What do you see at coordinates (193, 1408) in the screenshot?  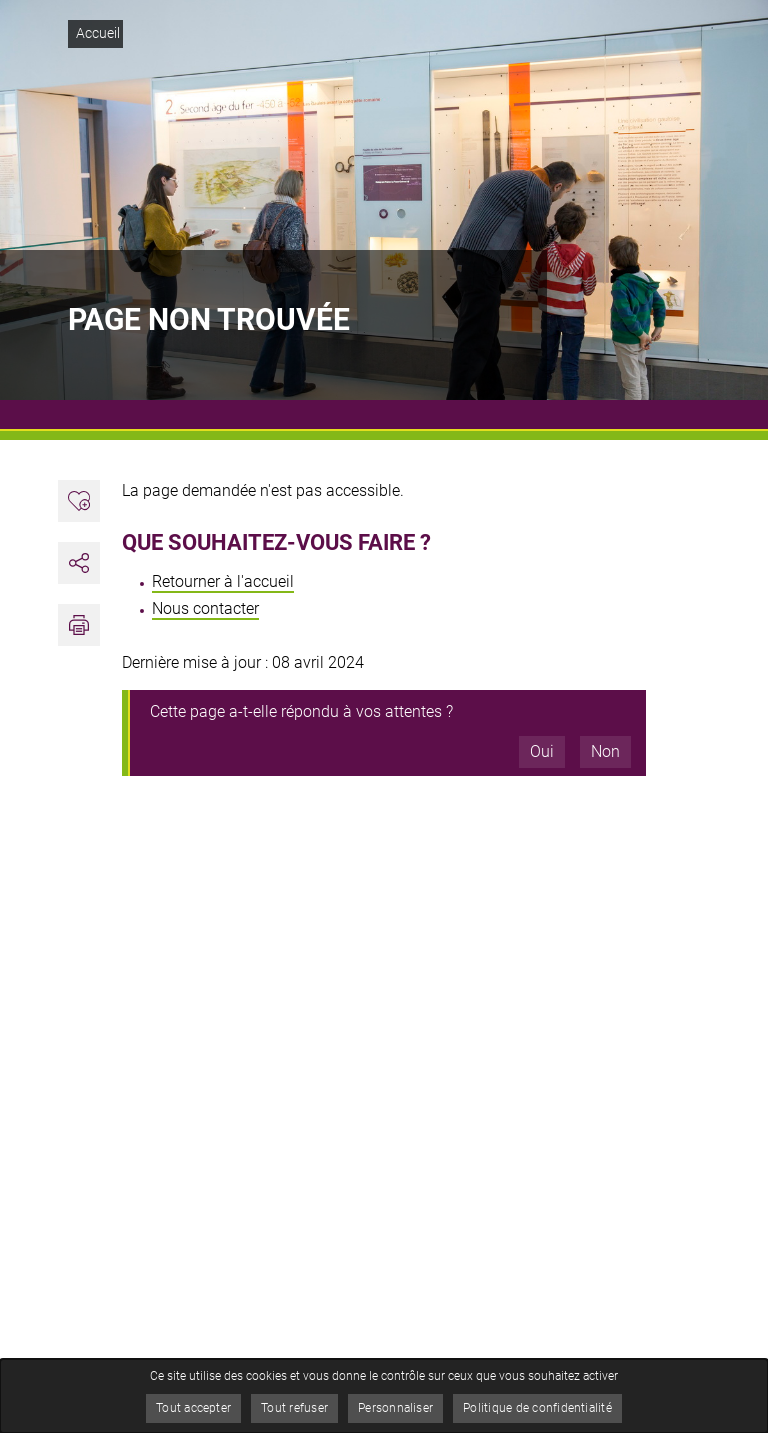 I see `Tout accepter` at bounding box center [193, 1408].